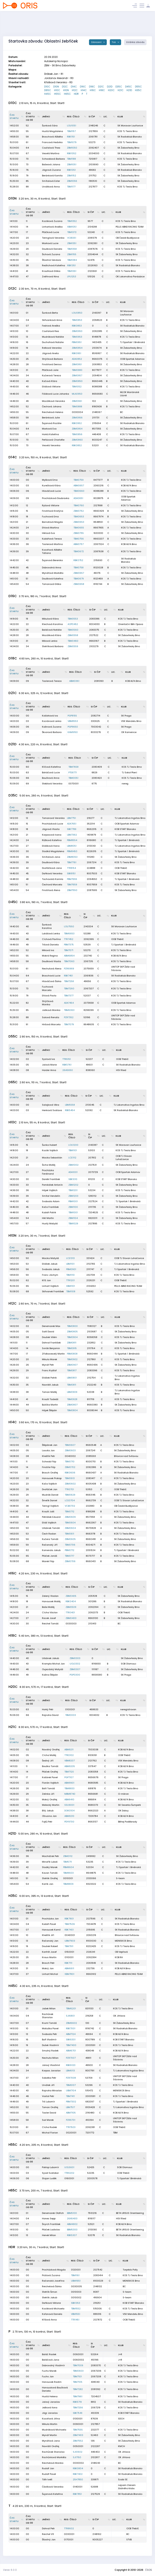 The image size is (155, 2576). What do you see at coordinates (68, 939) in the screenshot?
I see `TTR7452` at bounding box center [68, 939].